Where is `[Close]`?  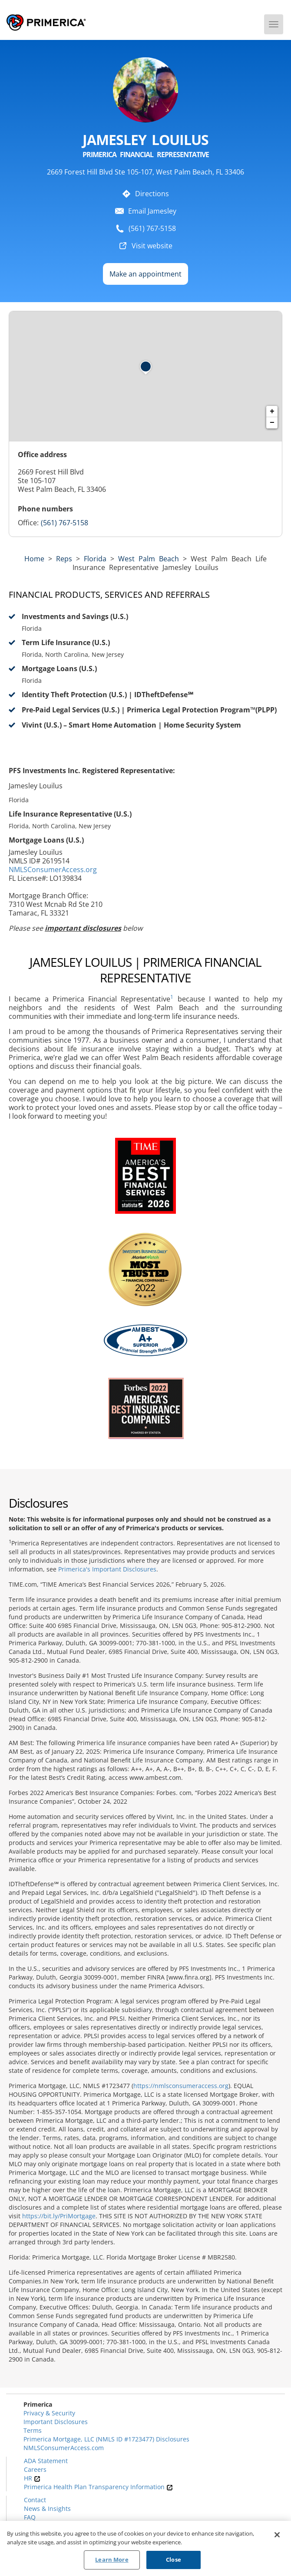
[Close] is located at coordinates (277, 2535).